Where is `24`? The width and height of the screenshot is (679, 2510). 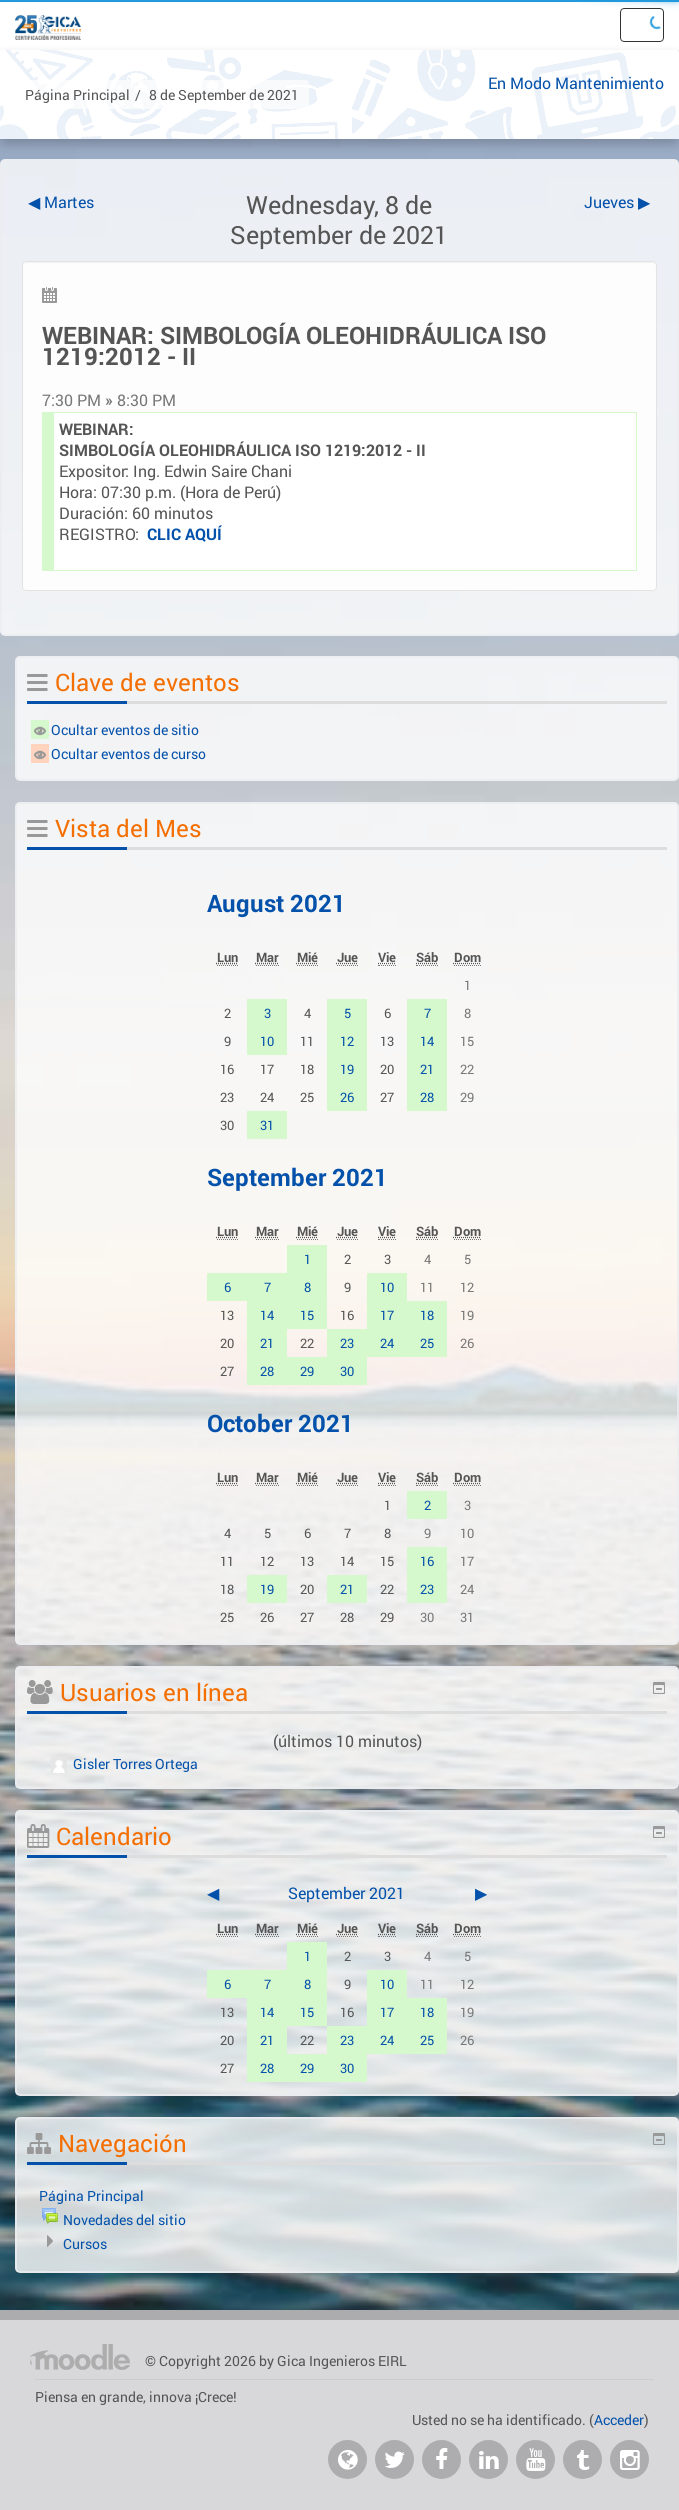
24 is located at coordinates (387, 1343).